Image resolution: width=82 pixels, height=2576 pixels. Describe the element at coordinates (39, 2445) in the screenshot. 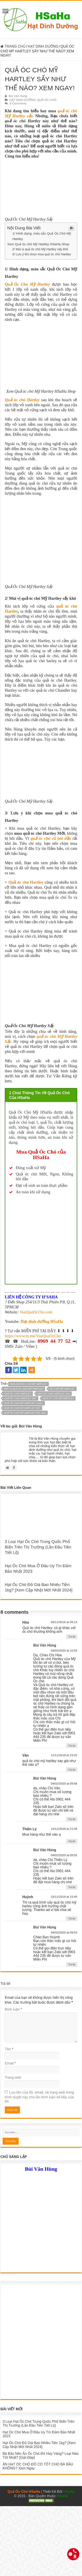

I see `Hạt Óc Chó Đỏ Giá Bao Nhiêu Tiền 1kg? [Xem Cập Nhật Mới Nhất 2024]` at that location.